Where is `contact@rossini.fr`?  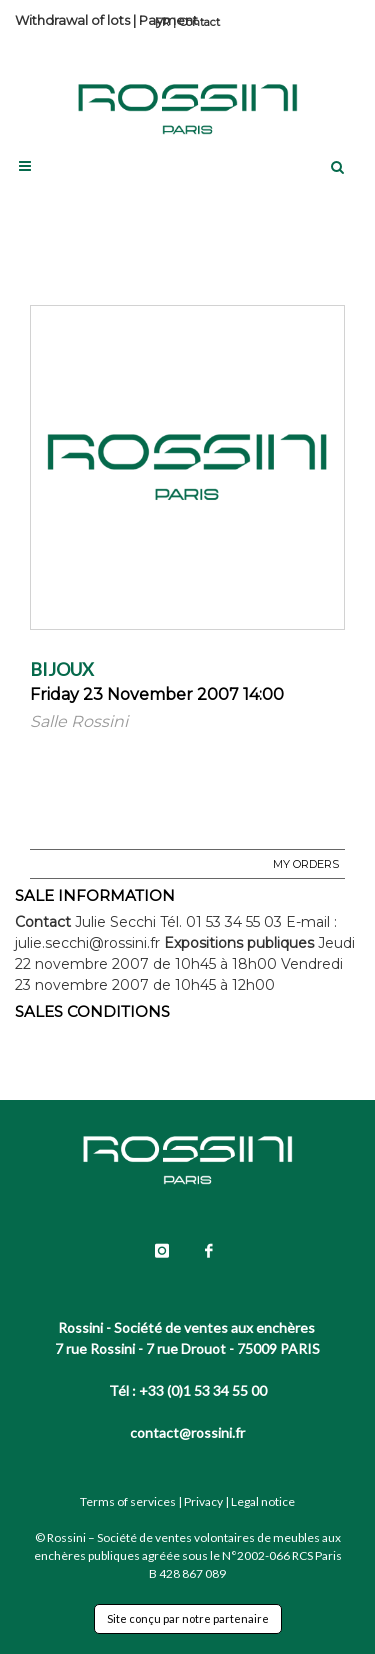 contact@rossini.fr is located at coordinates (187, 1432).